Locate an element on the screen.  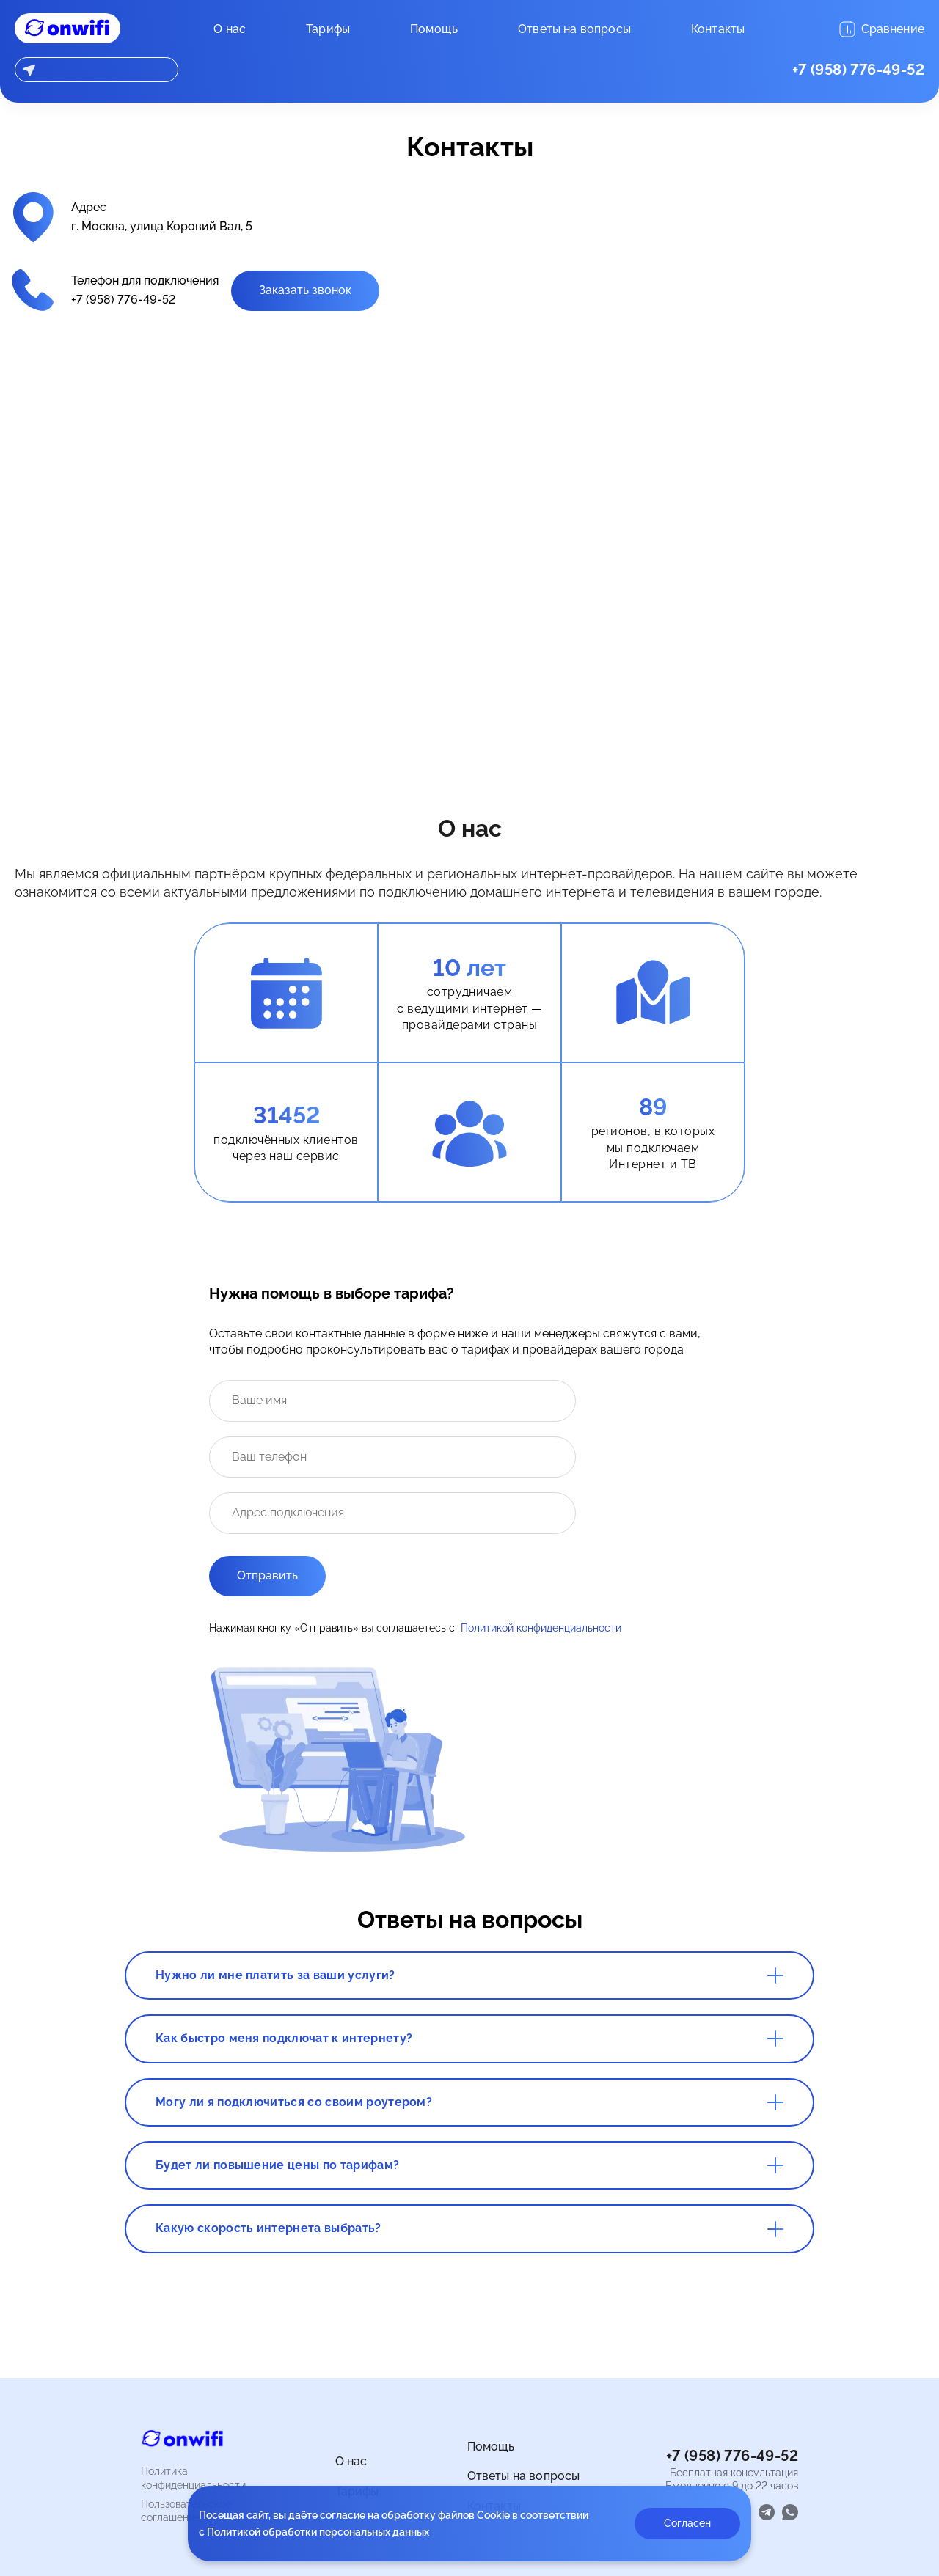
О нас is located at coordinates (229, 29).